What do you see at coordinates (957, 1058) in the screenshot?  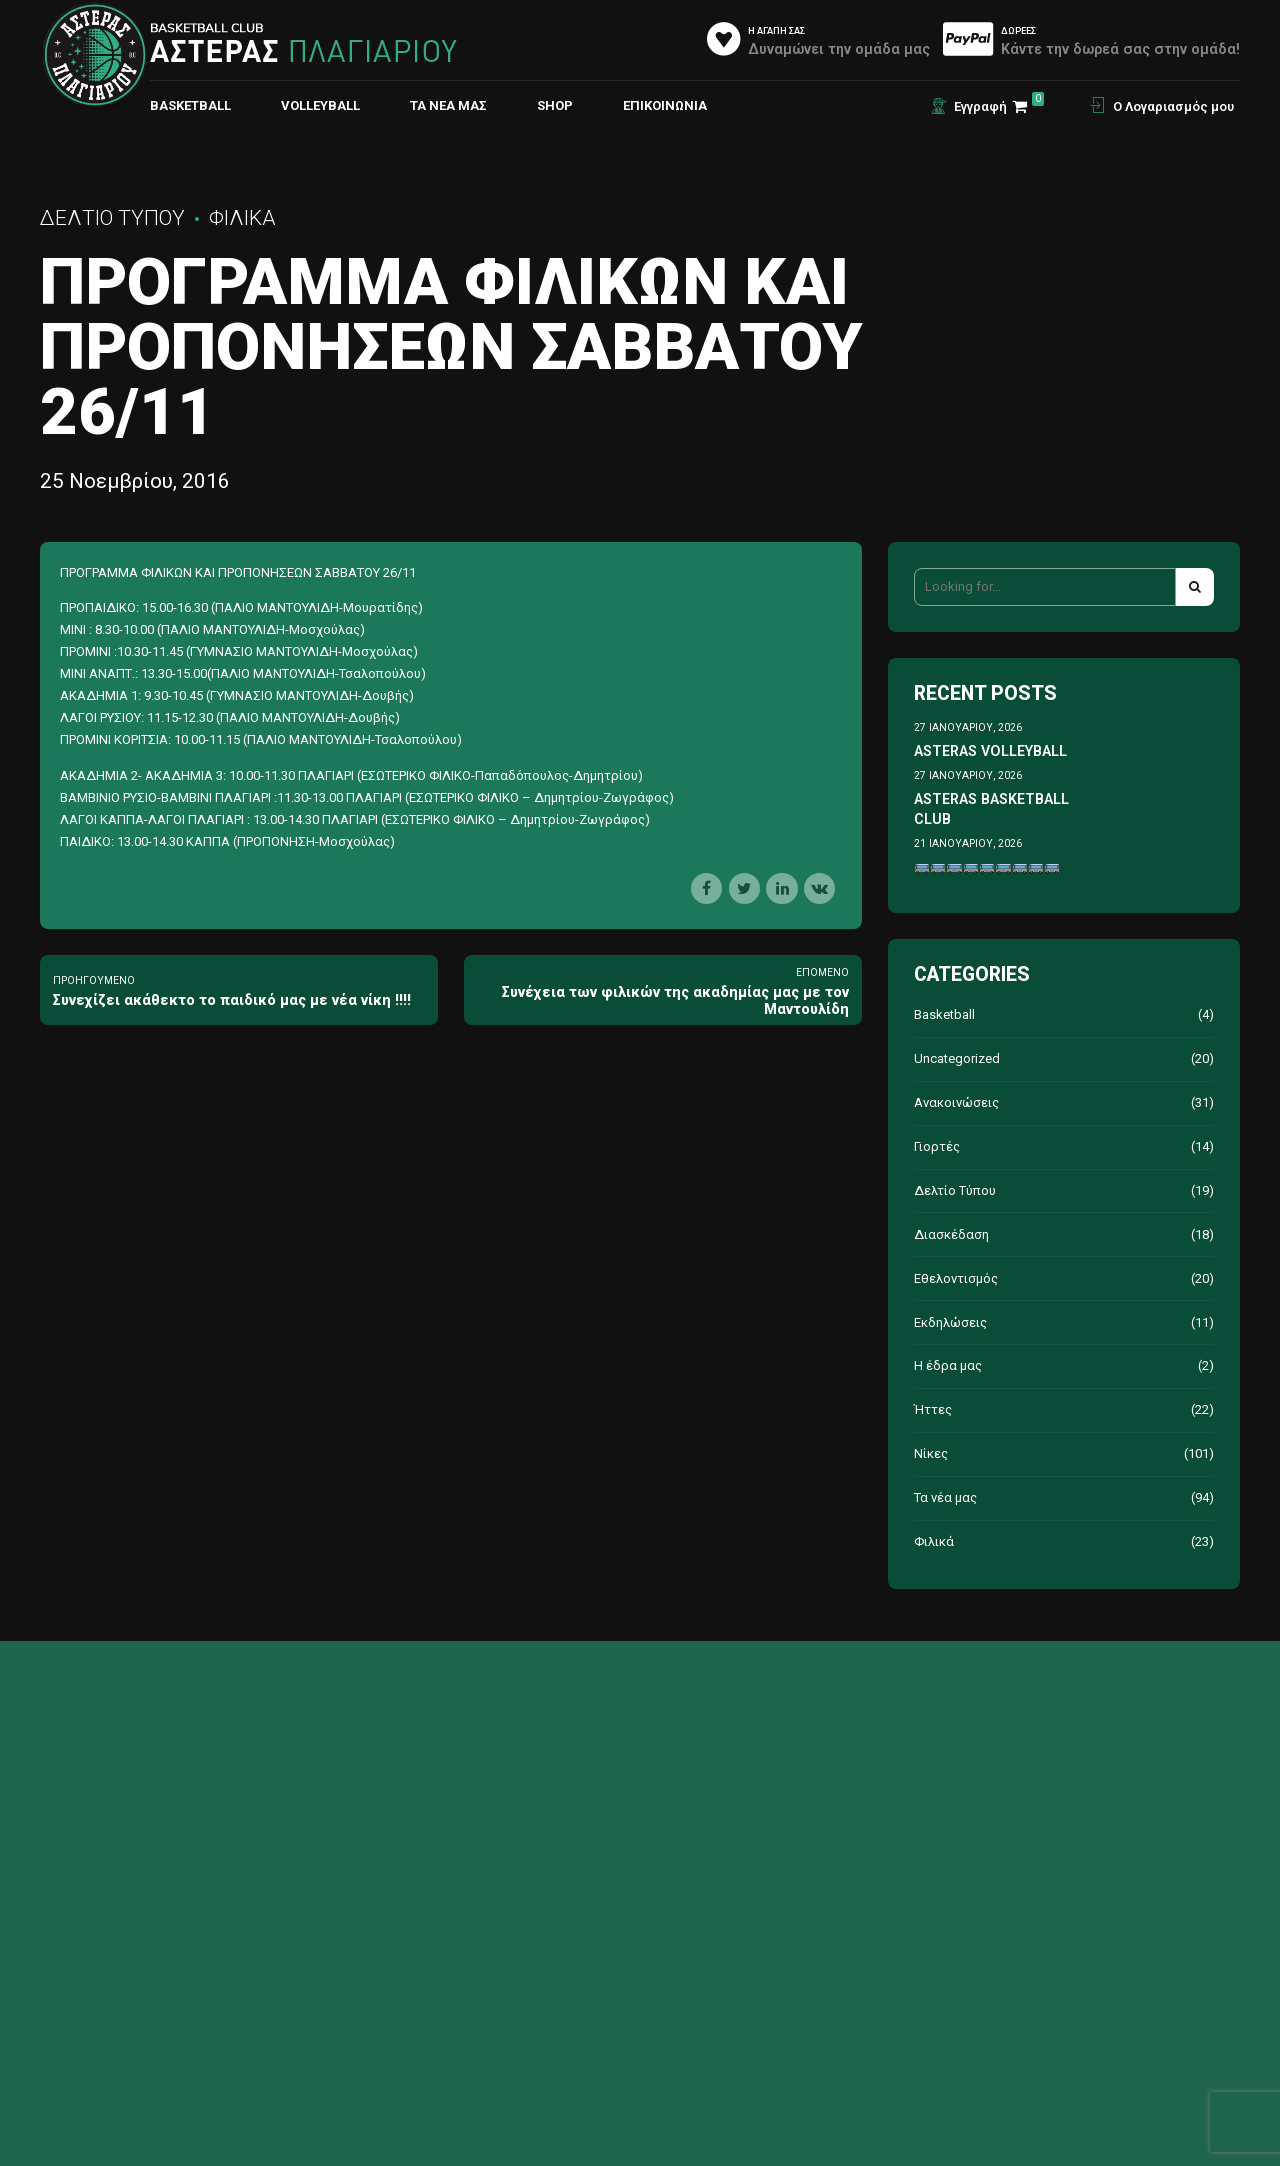 I see `Uncategorized` at bounding box center [957, 1058].